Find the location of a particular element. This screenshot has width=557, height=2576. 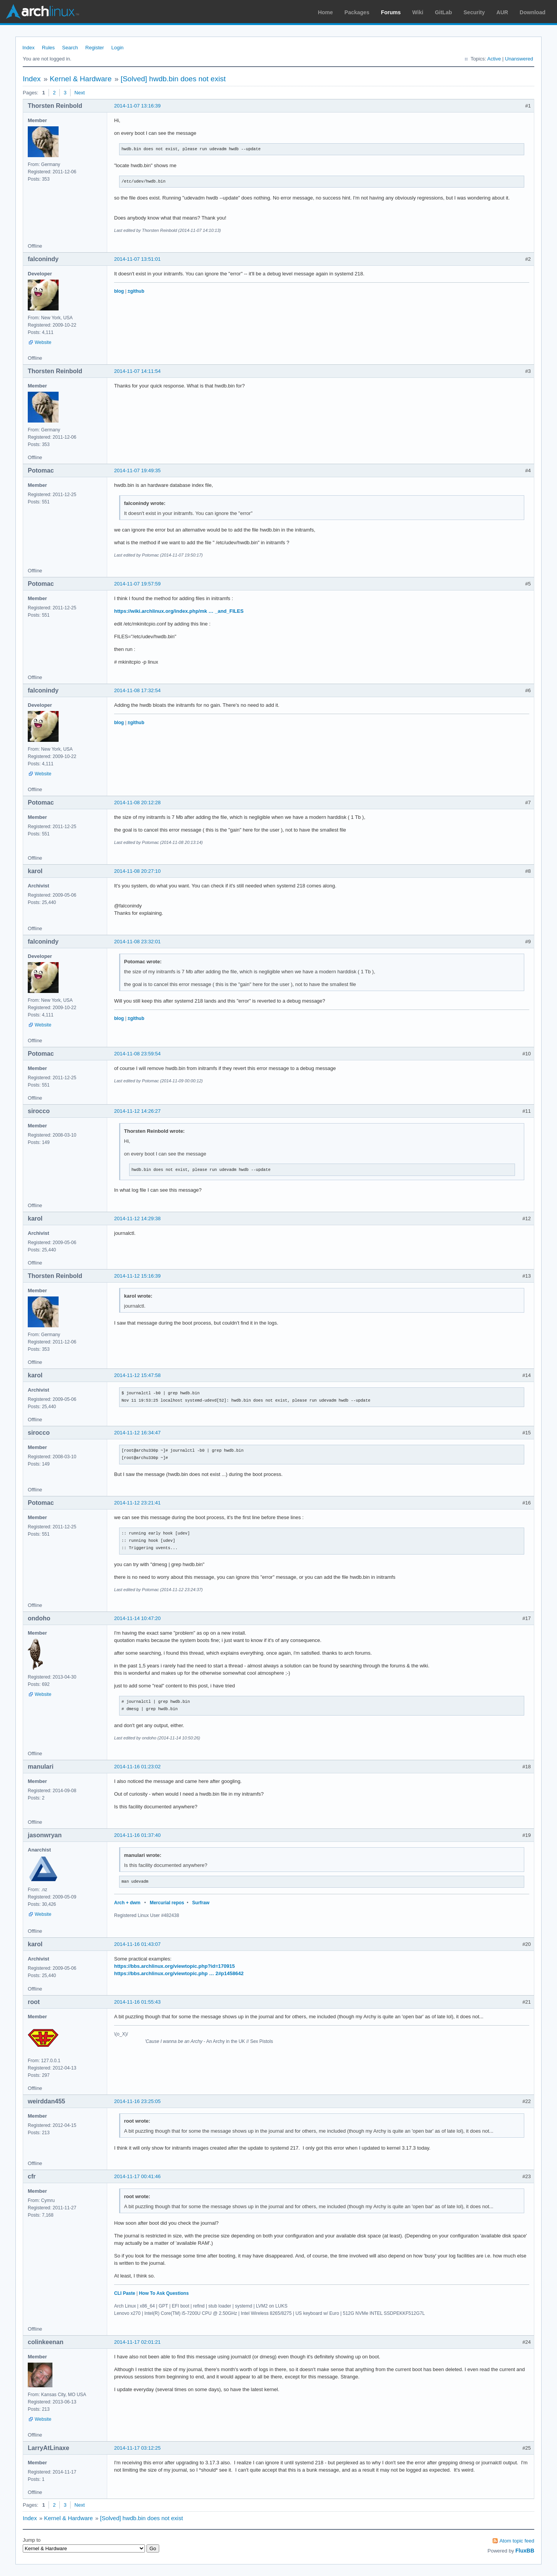

2014-11-12 16:34:47 is located at coordinates (137, 1433).